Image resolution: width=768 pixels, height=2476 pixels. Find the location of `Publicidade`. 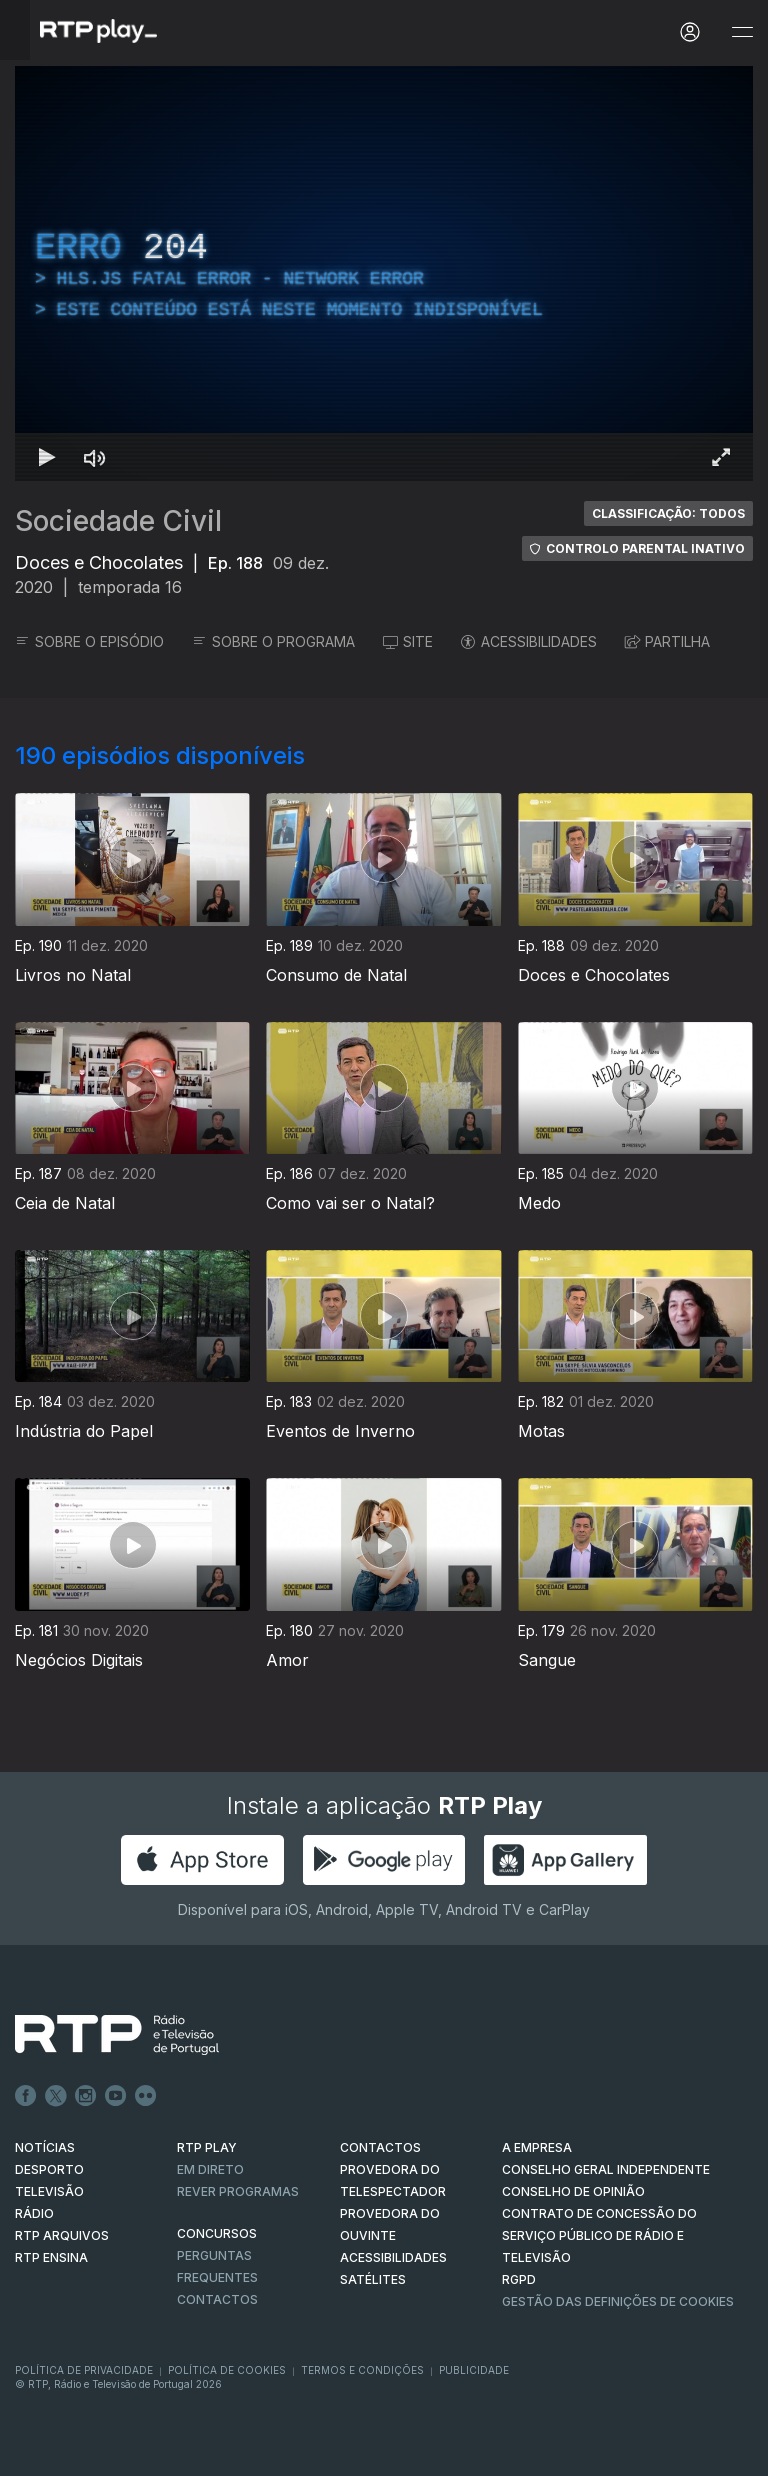

Publicidade is located at coordinates (474, 2370).